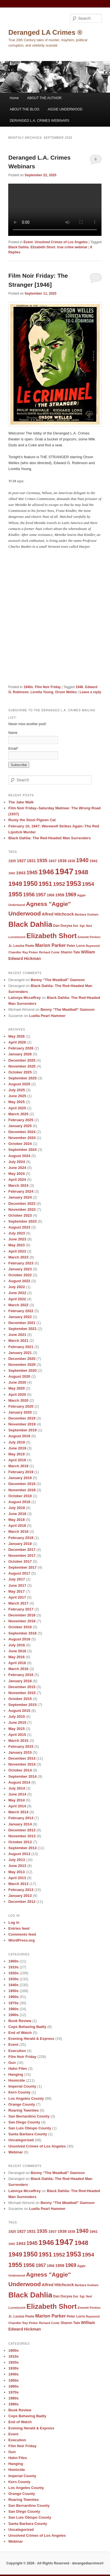 Image resolution: width=110 pixels, height=2576 pixels. What do you see at coordinates (19, 1639) in the screenshot?
I see `August 2016` at bounding box center [19, 1639].